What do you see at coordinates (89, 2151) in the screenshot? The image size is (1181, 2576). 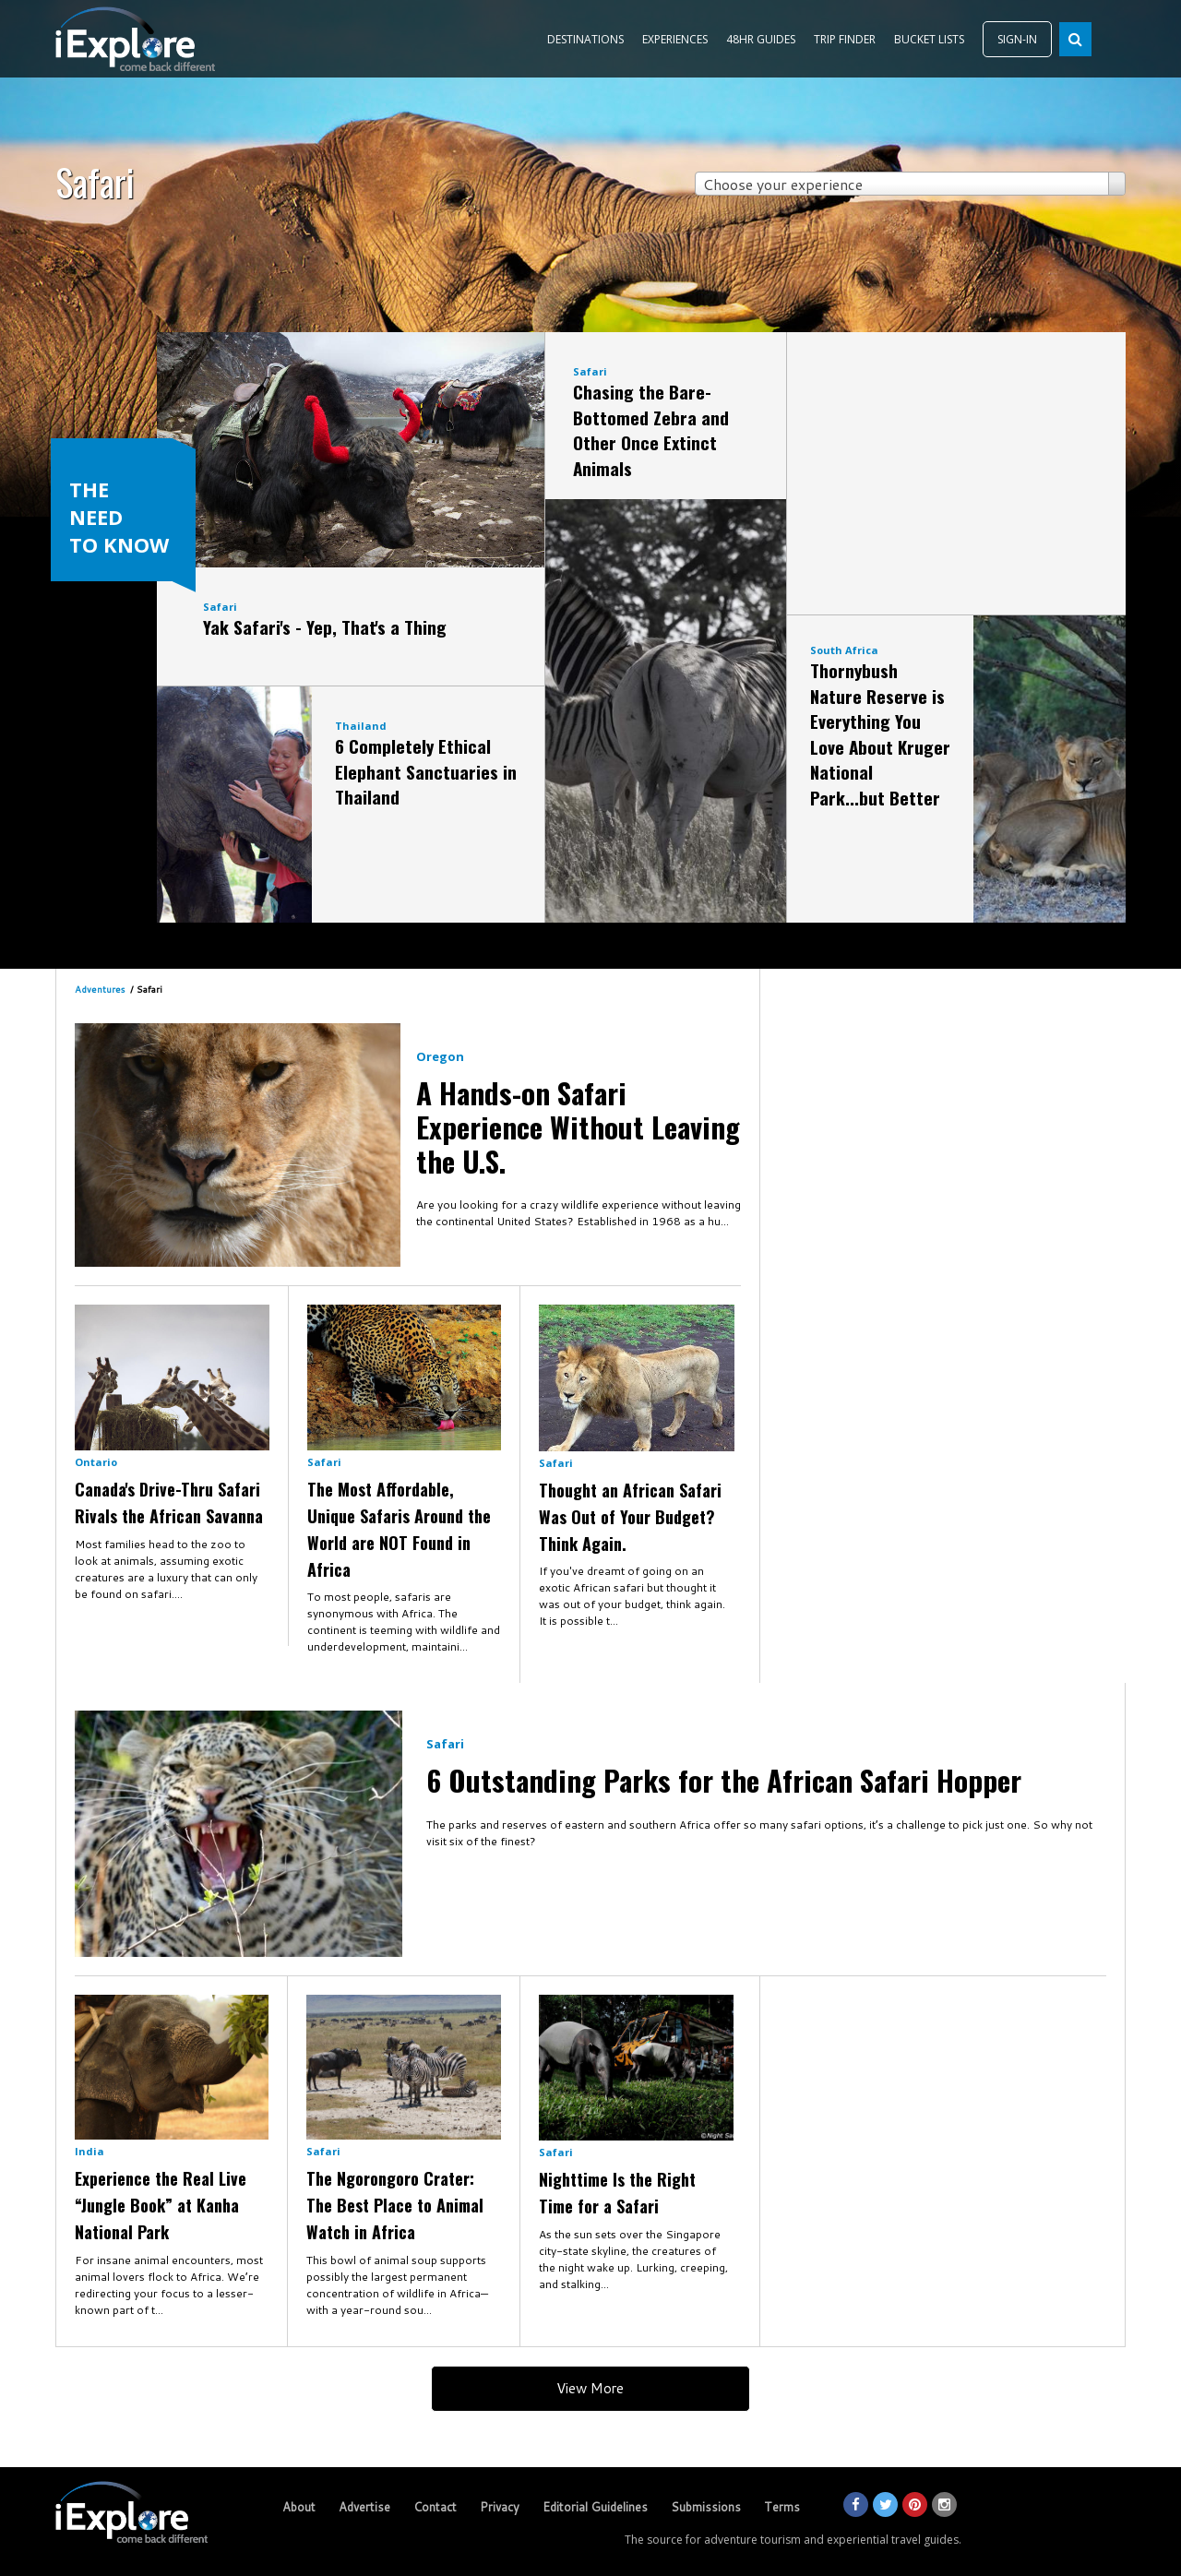 I see `India` at bounding box center [89, 2151].